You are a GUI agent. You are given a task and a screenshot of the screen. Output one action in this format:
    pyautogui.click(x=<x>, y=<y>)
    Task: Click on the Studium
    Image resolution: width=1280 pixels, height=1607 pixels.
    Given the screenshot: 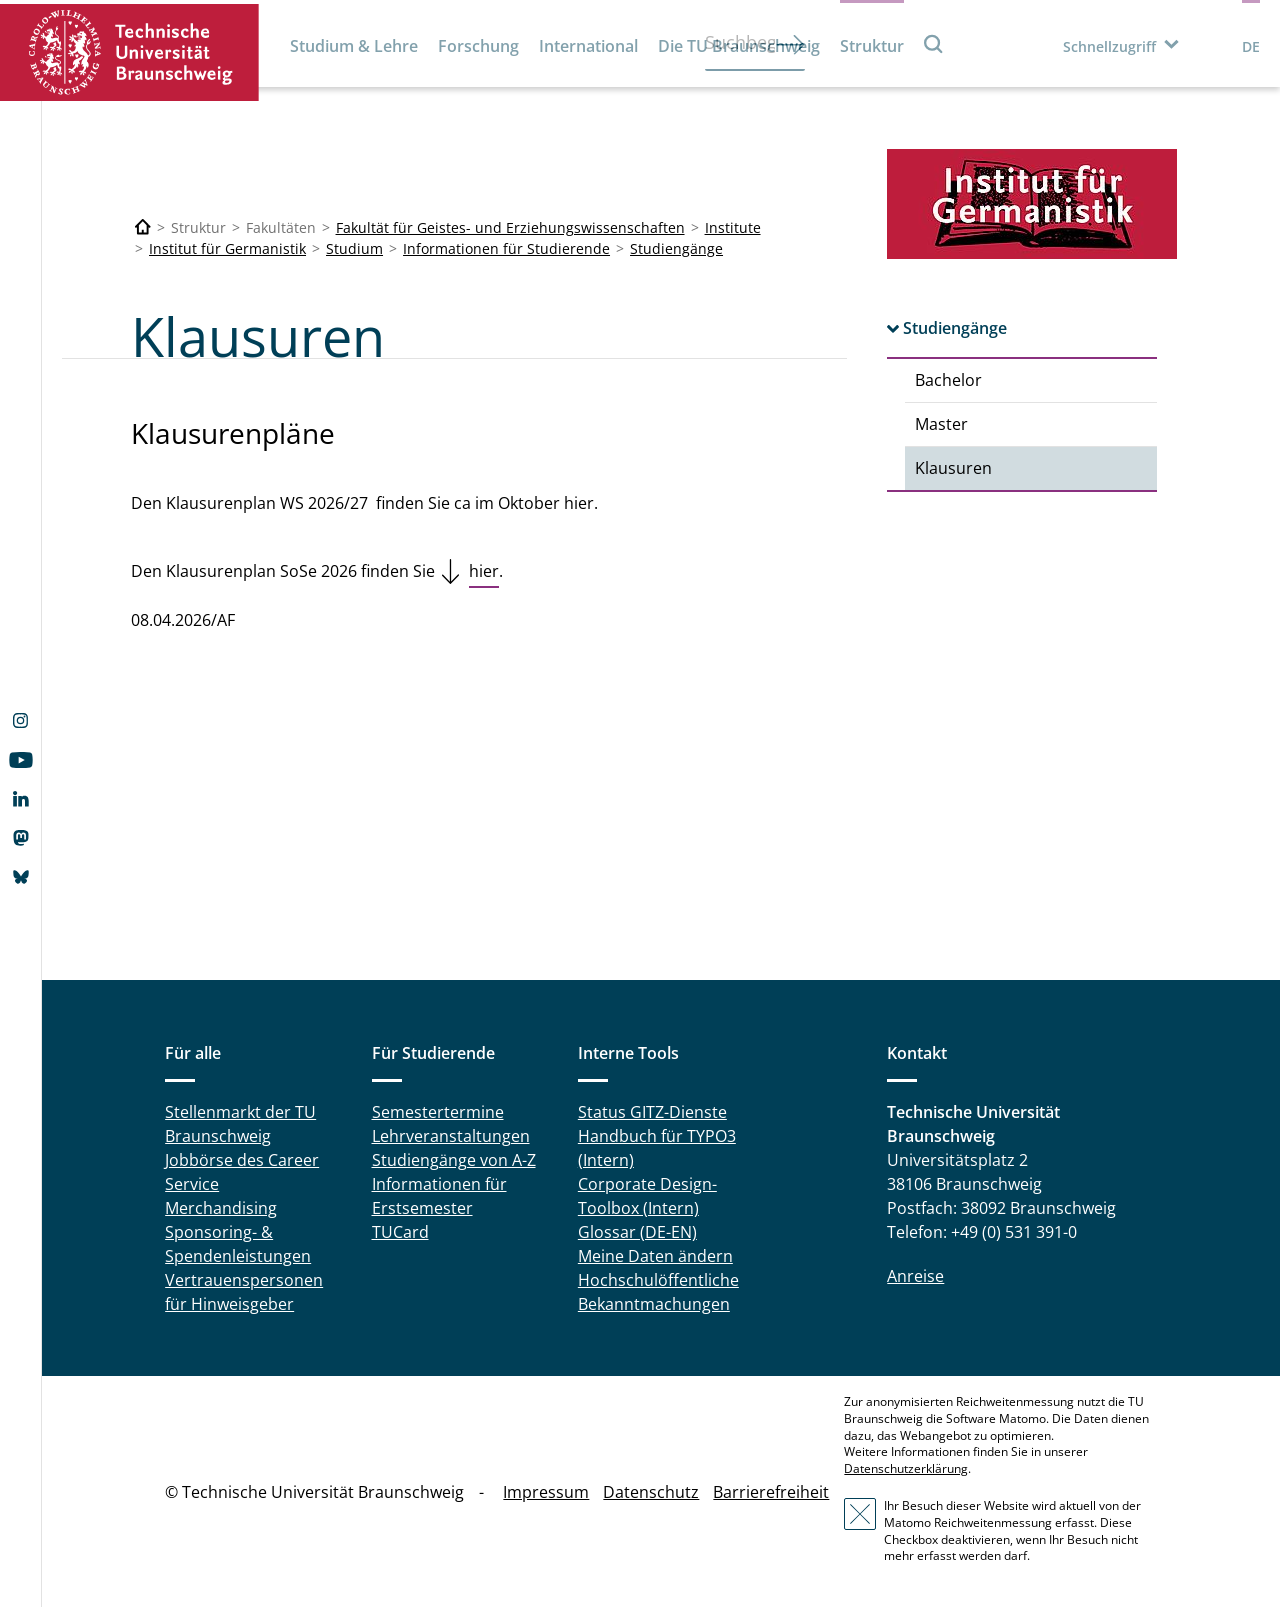 What is the action you would take?
    pyautogui.click(x=354, y=248)
    